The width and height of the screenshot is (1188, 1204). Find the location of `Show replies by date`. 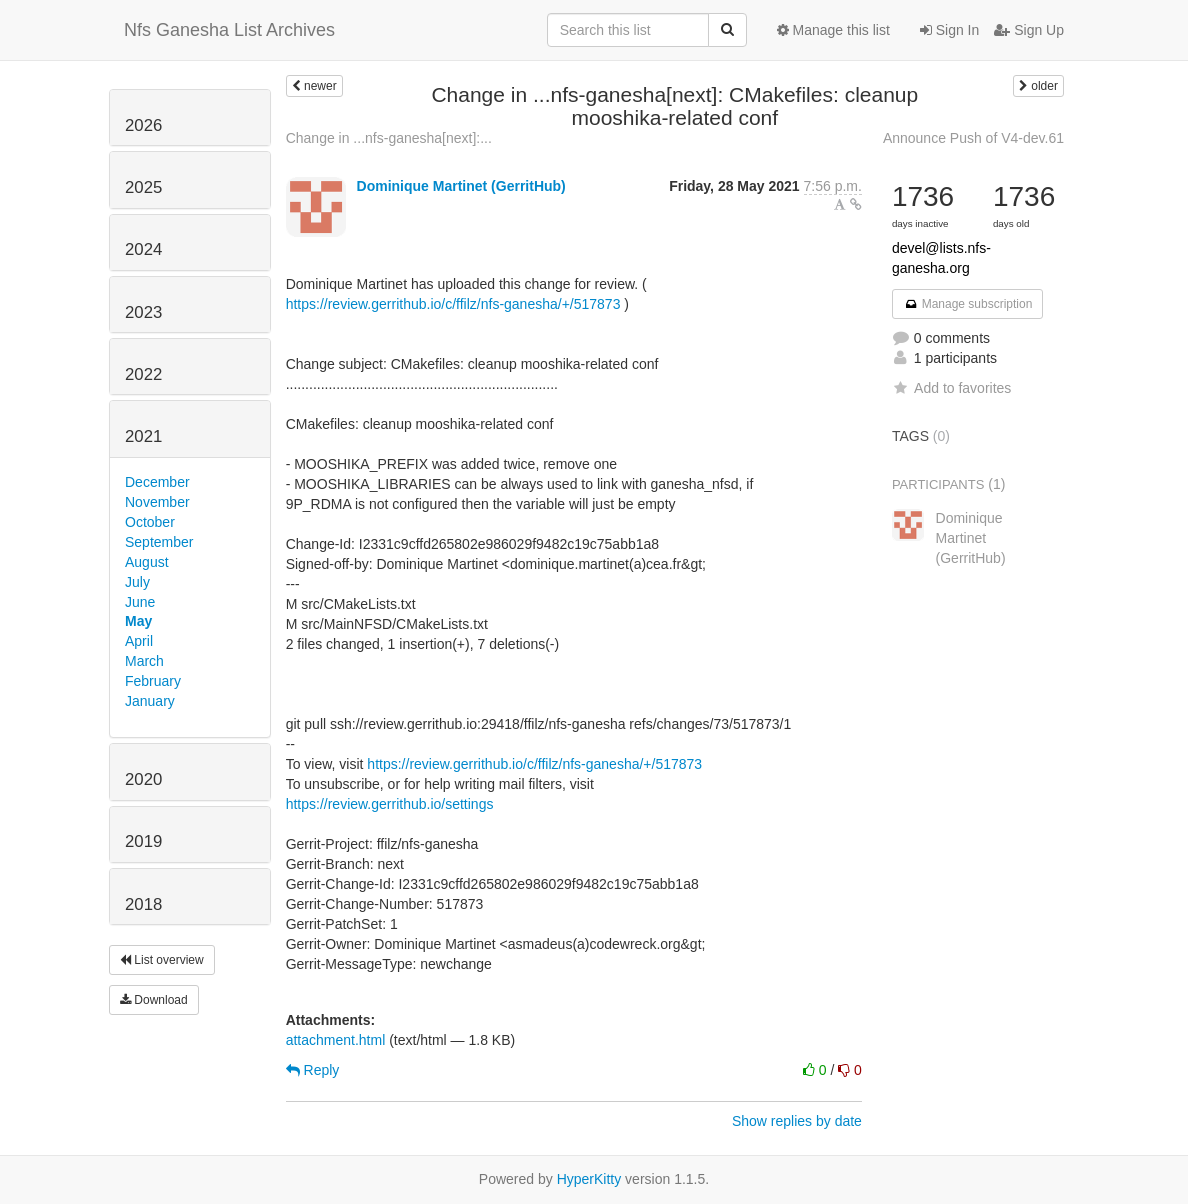

Show replies by date is located at coordinates (797, 1121).